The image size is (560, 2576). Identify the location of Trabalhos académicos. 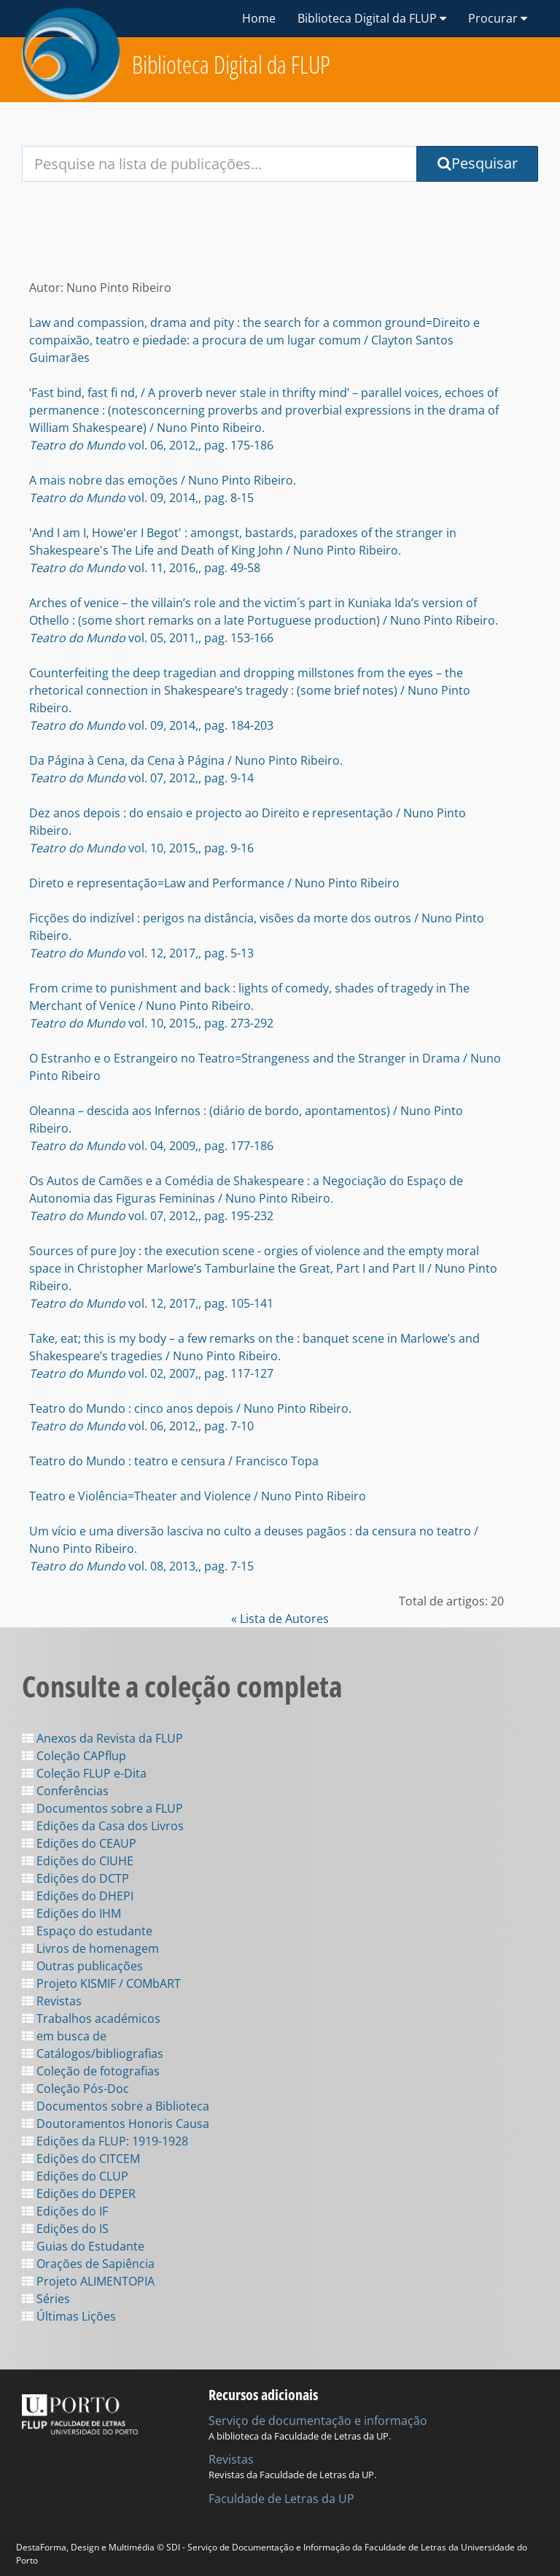
(91, 2018).